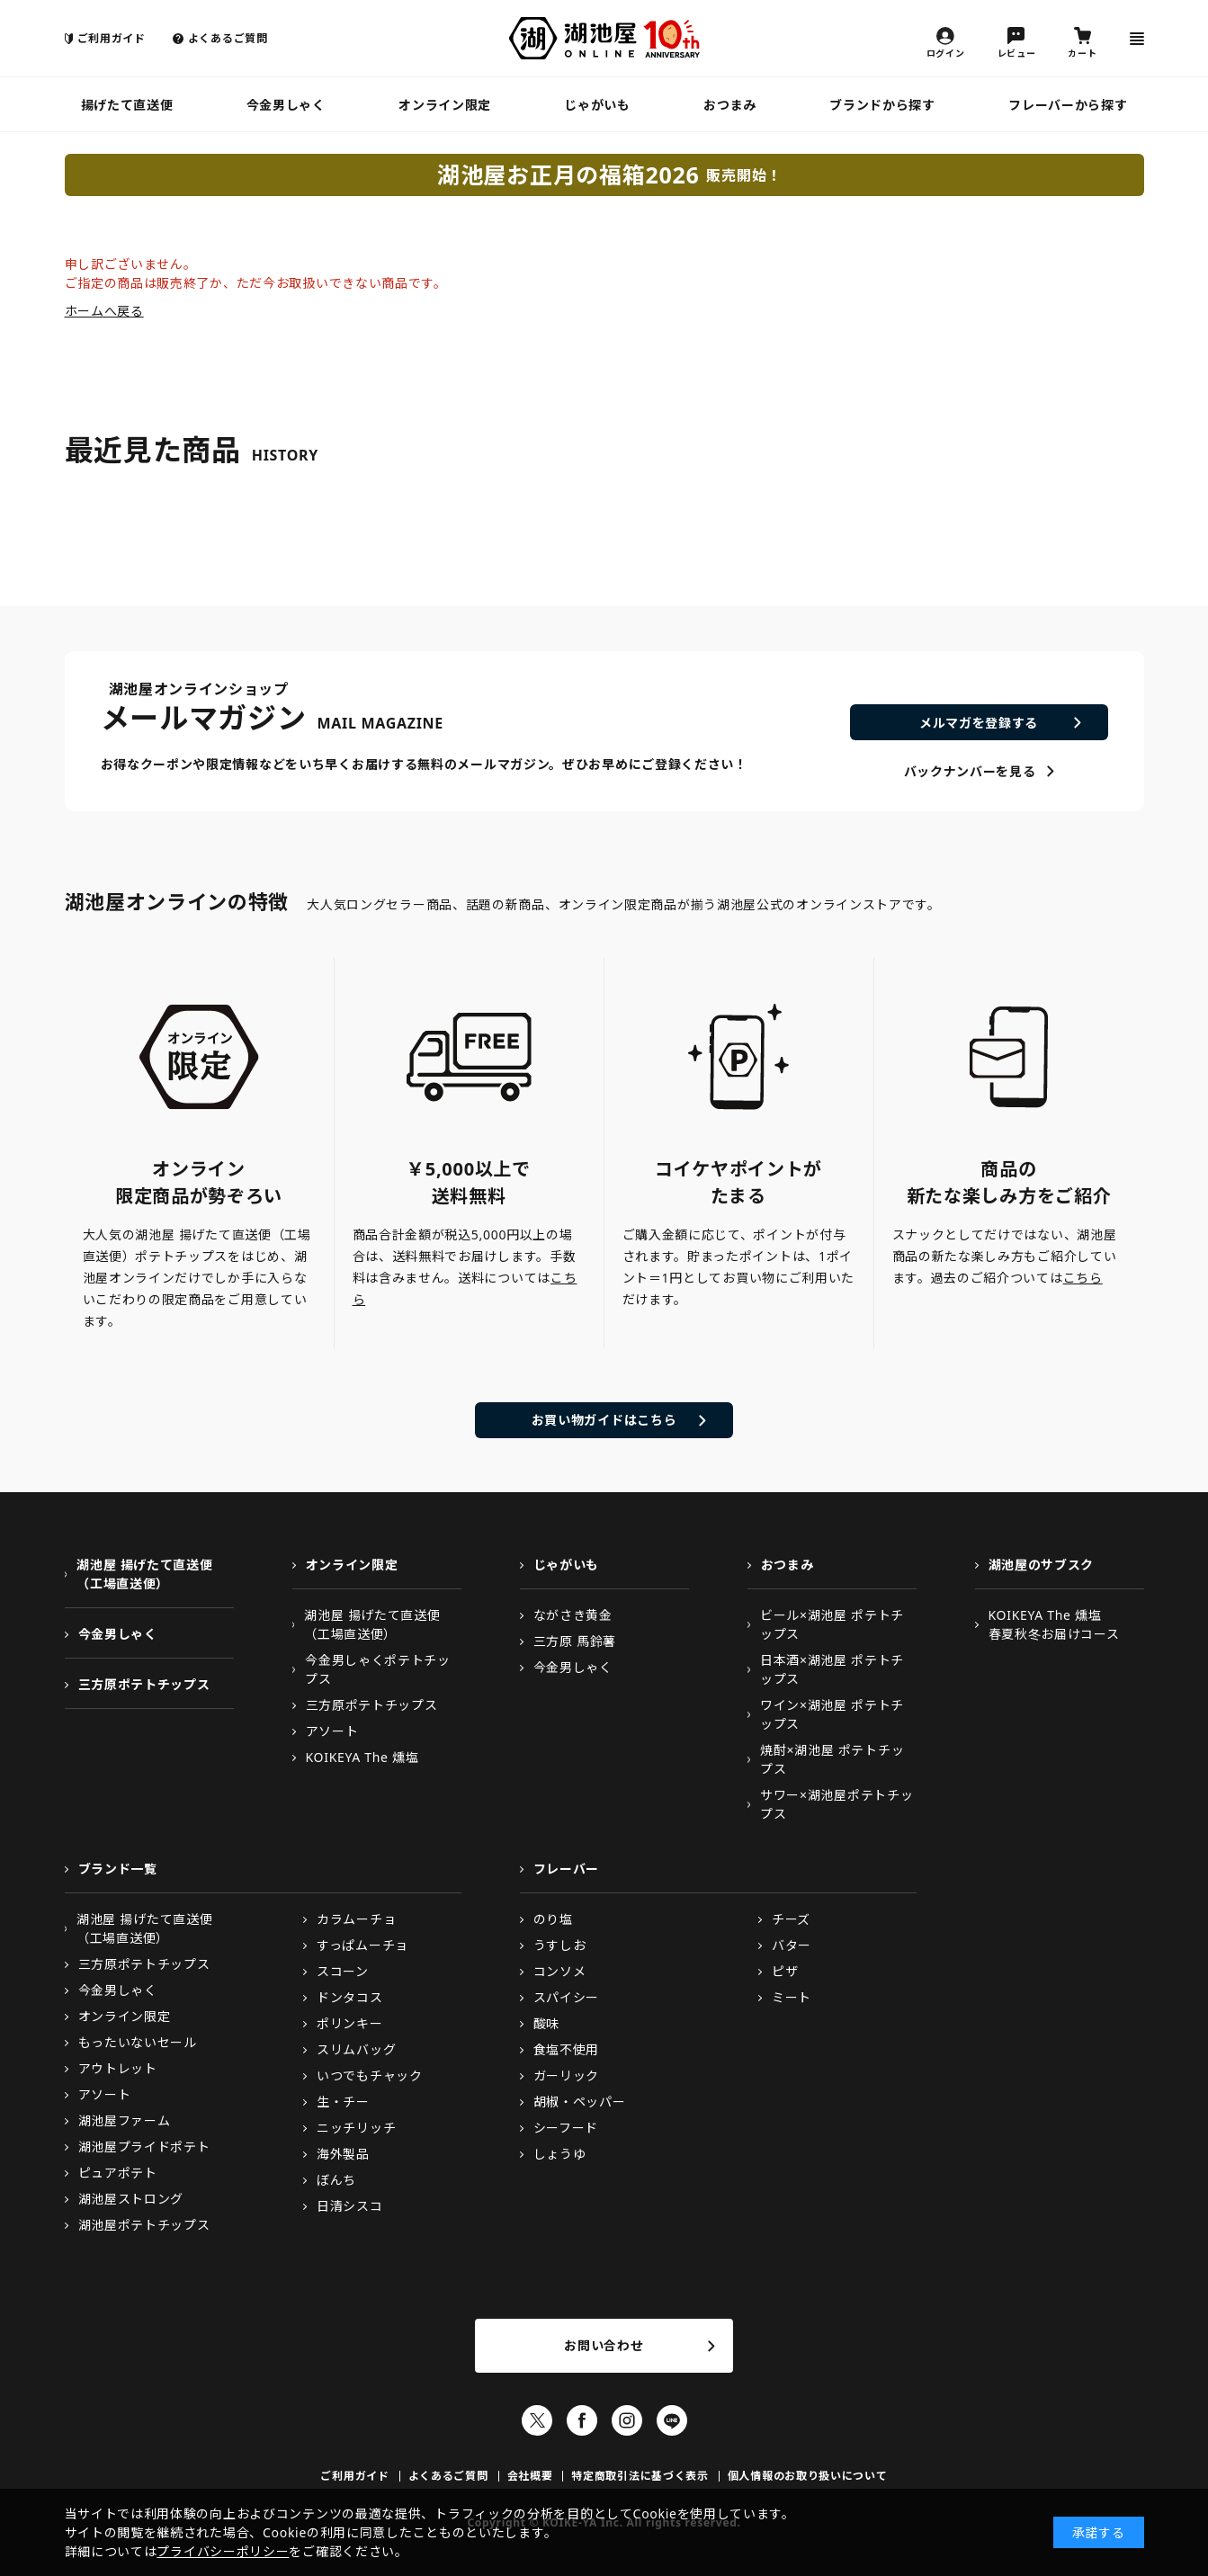 This screenshot has height=2576, width=1208. Describe the element at coordinates (808, 2475) in the screenshot. I see `個人情報のお取り扱いについて` at that location.